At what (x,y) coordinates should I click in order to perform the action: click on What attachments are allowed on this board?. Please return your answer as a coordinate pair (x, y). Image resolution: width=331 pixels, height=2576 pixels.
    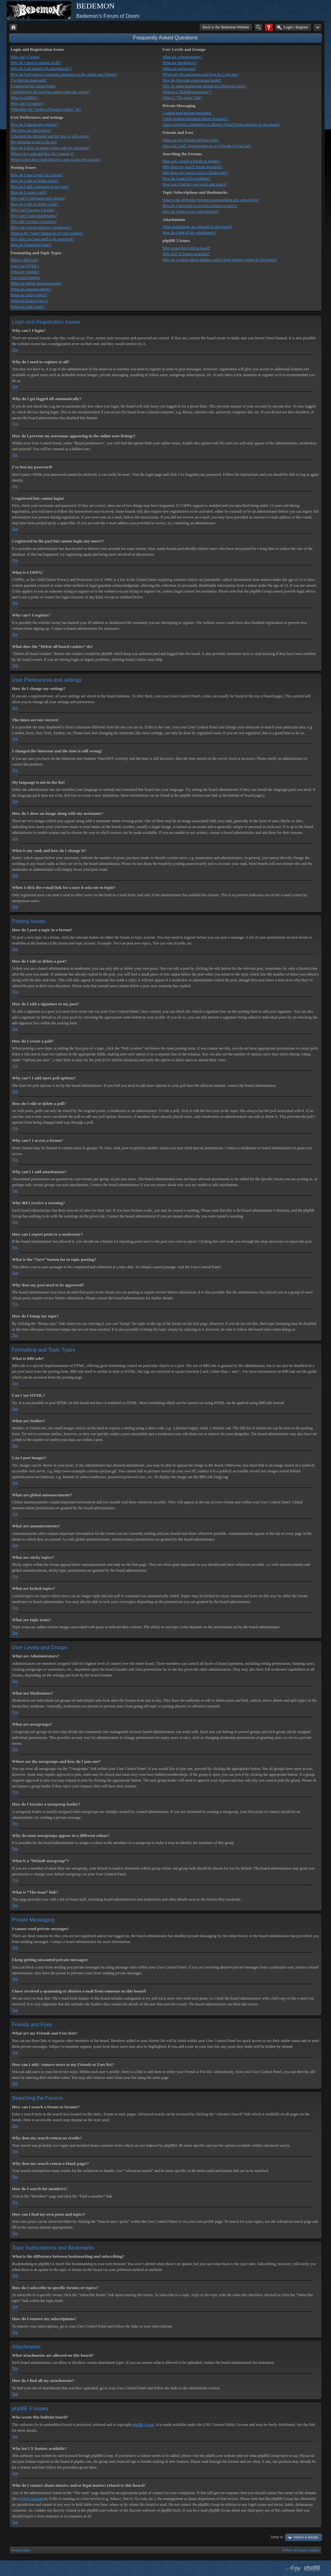
    Looking at the image, I should click on (197, 226).